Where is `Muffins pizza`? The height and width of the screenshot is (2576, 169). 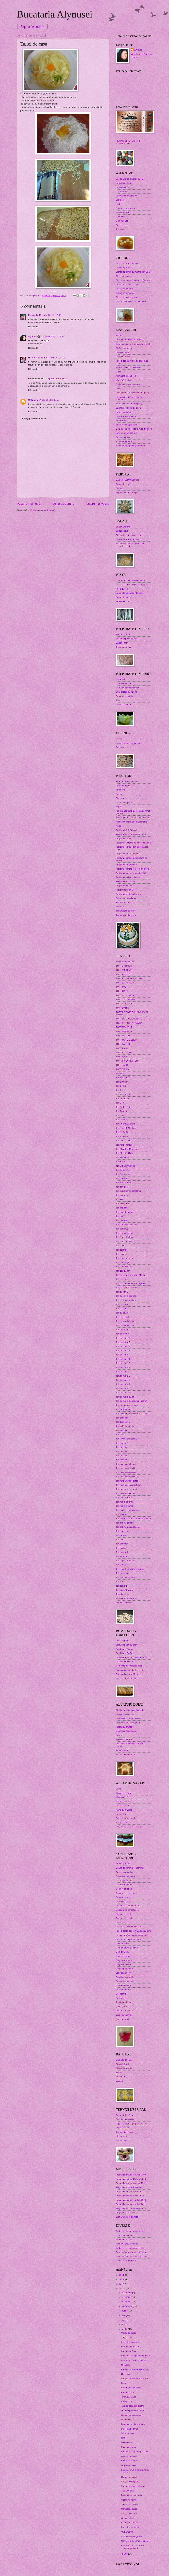
Muffins pizza is located at coordinates (122, 1797).